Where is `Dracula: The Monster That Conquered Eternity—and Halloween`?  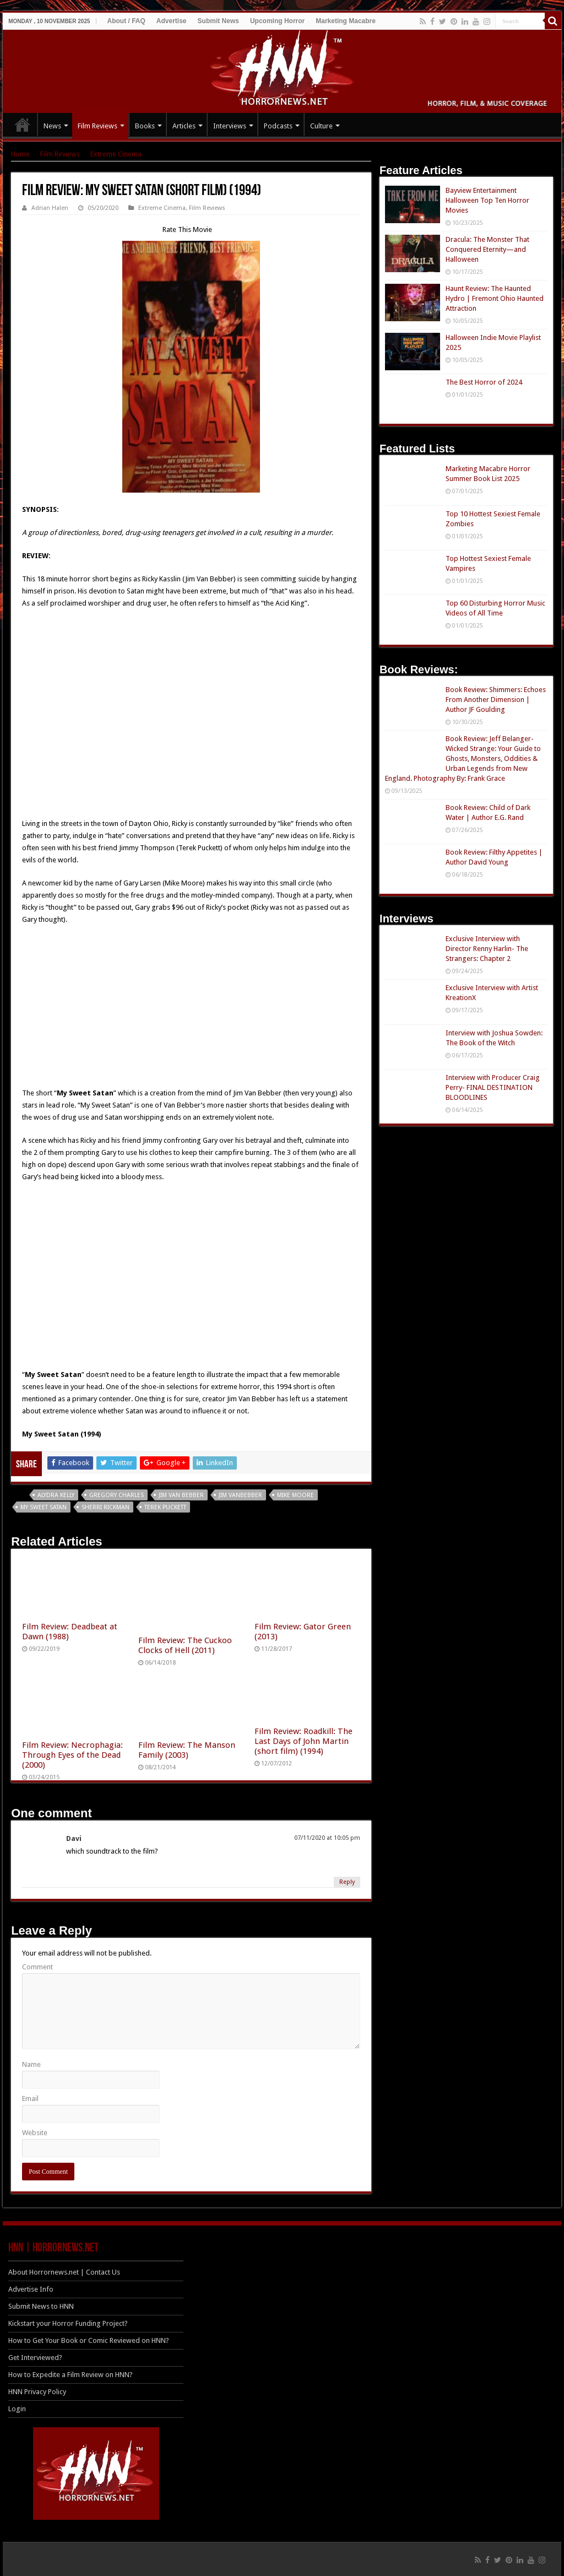
Dracula: The Monster That Conquered Eternity—and Halloween is located at coordinates (487, 249).